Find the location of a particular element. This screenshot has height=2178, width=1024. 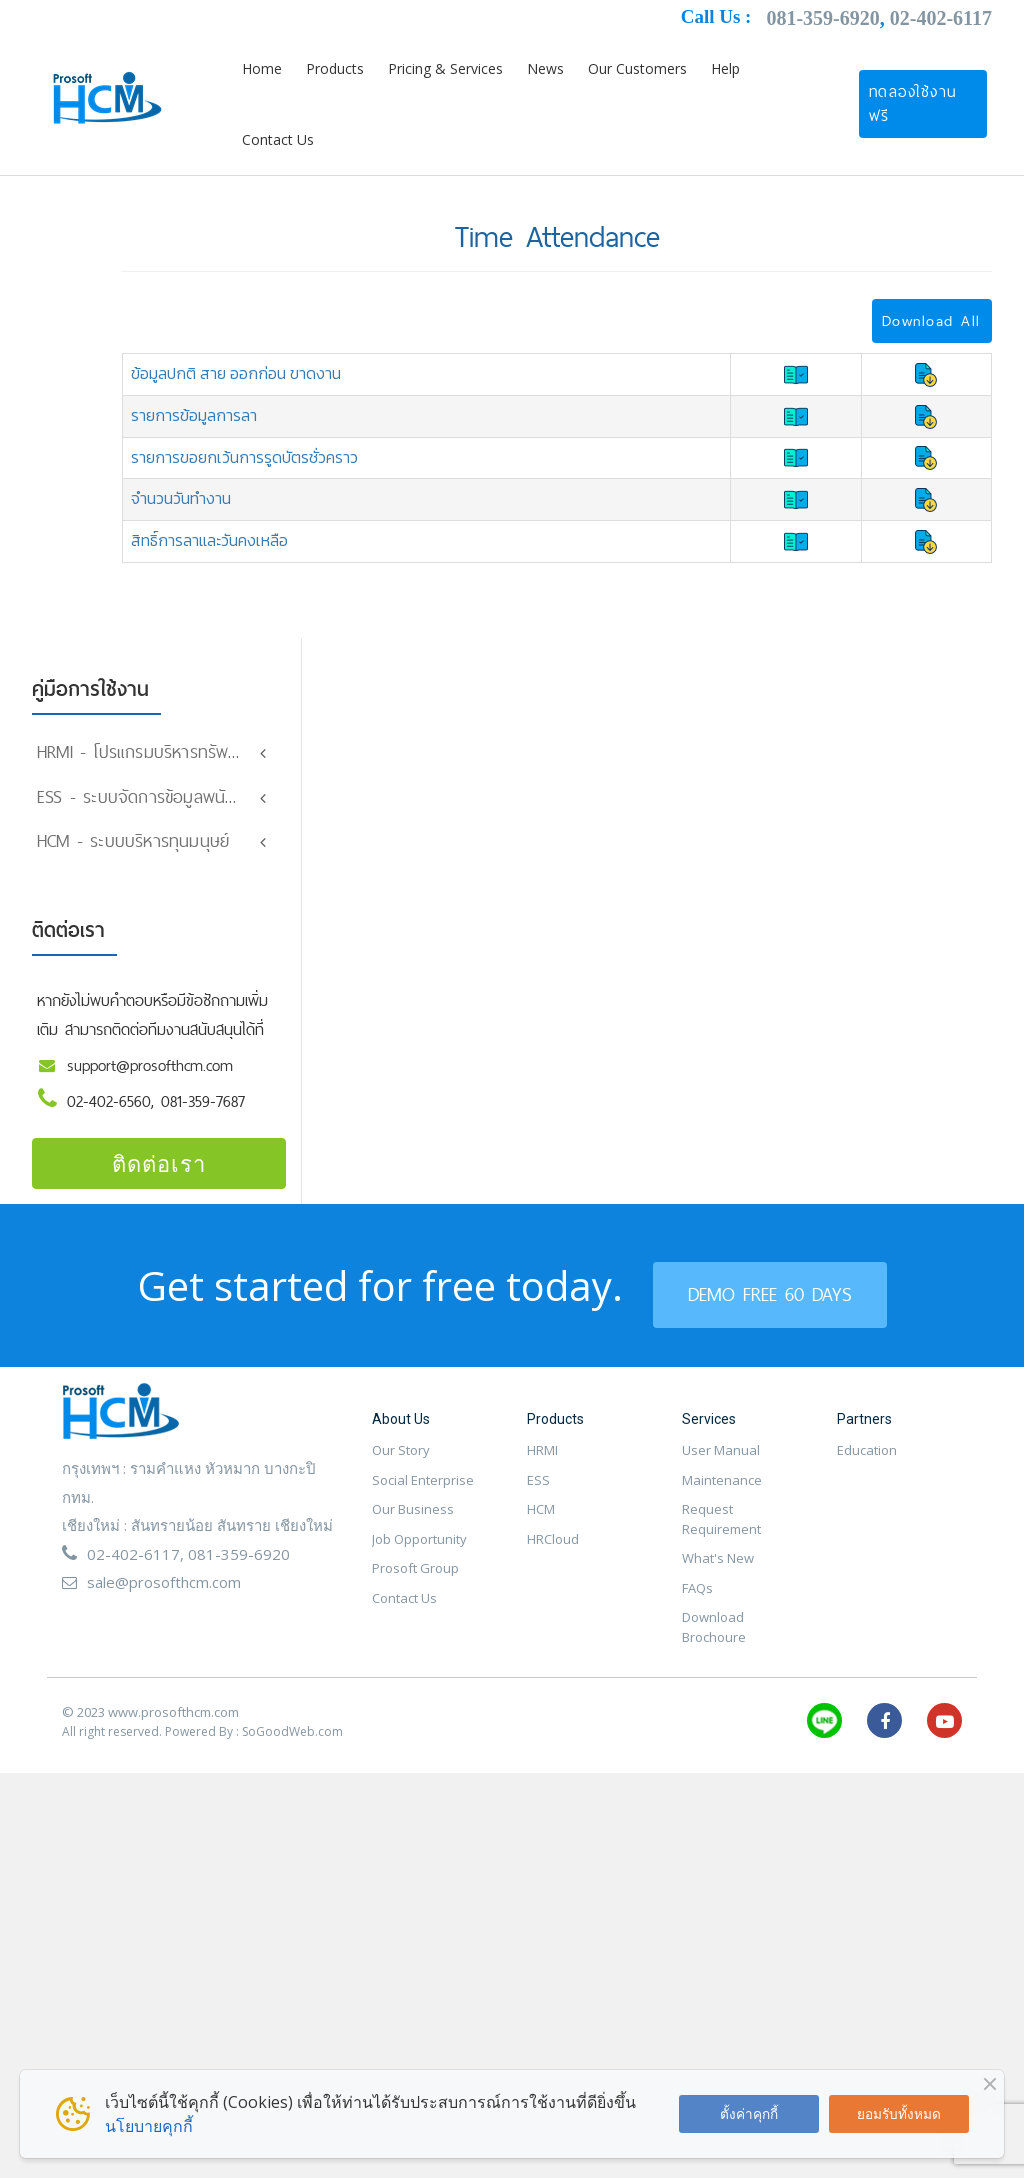

Our Business is located at coordinates (413, 1568).